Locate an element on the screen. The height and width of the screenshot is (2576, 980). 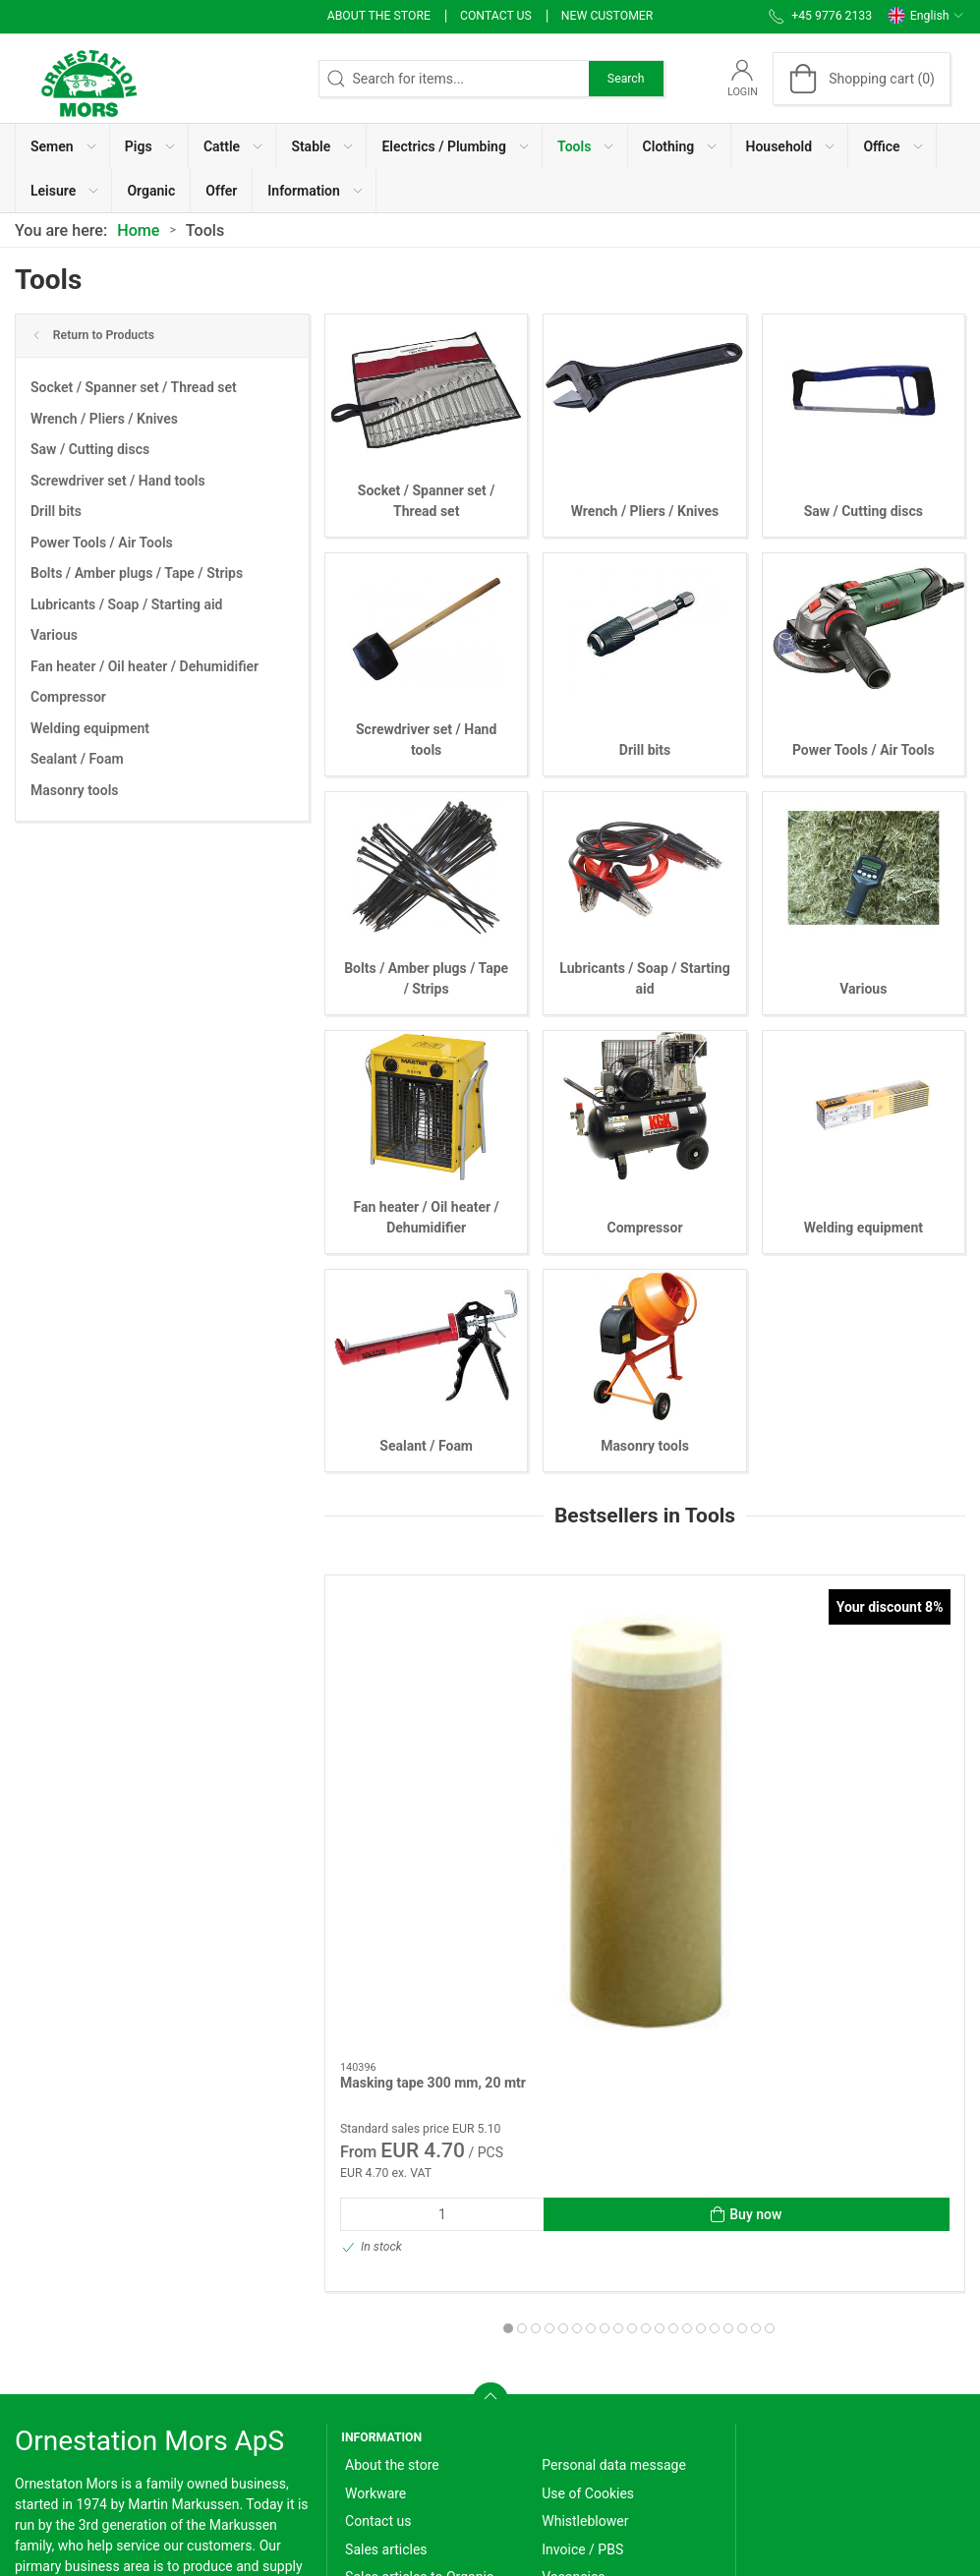
Masonry tools is located at coordinates (74, 790).